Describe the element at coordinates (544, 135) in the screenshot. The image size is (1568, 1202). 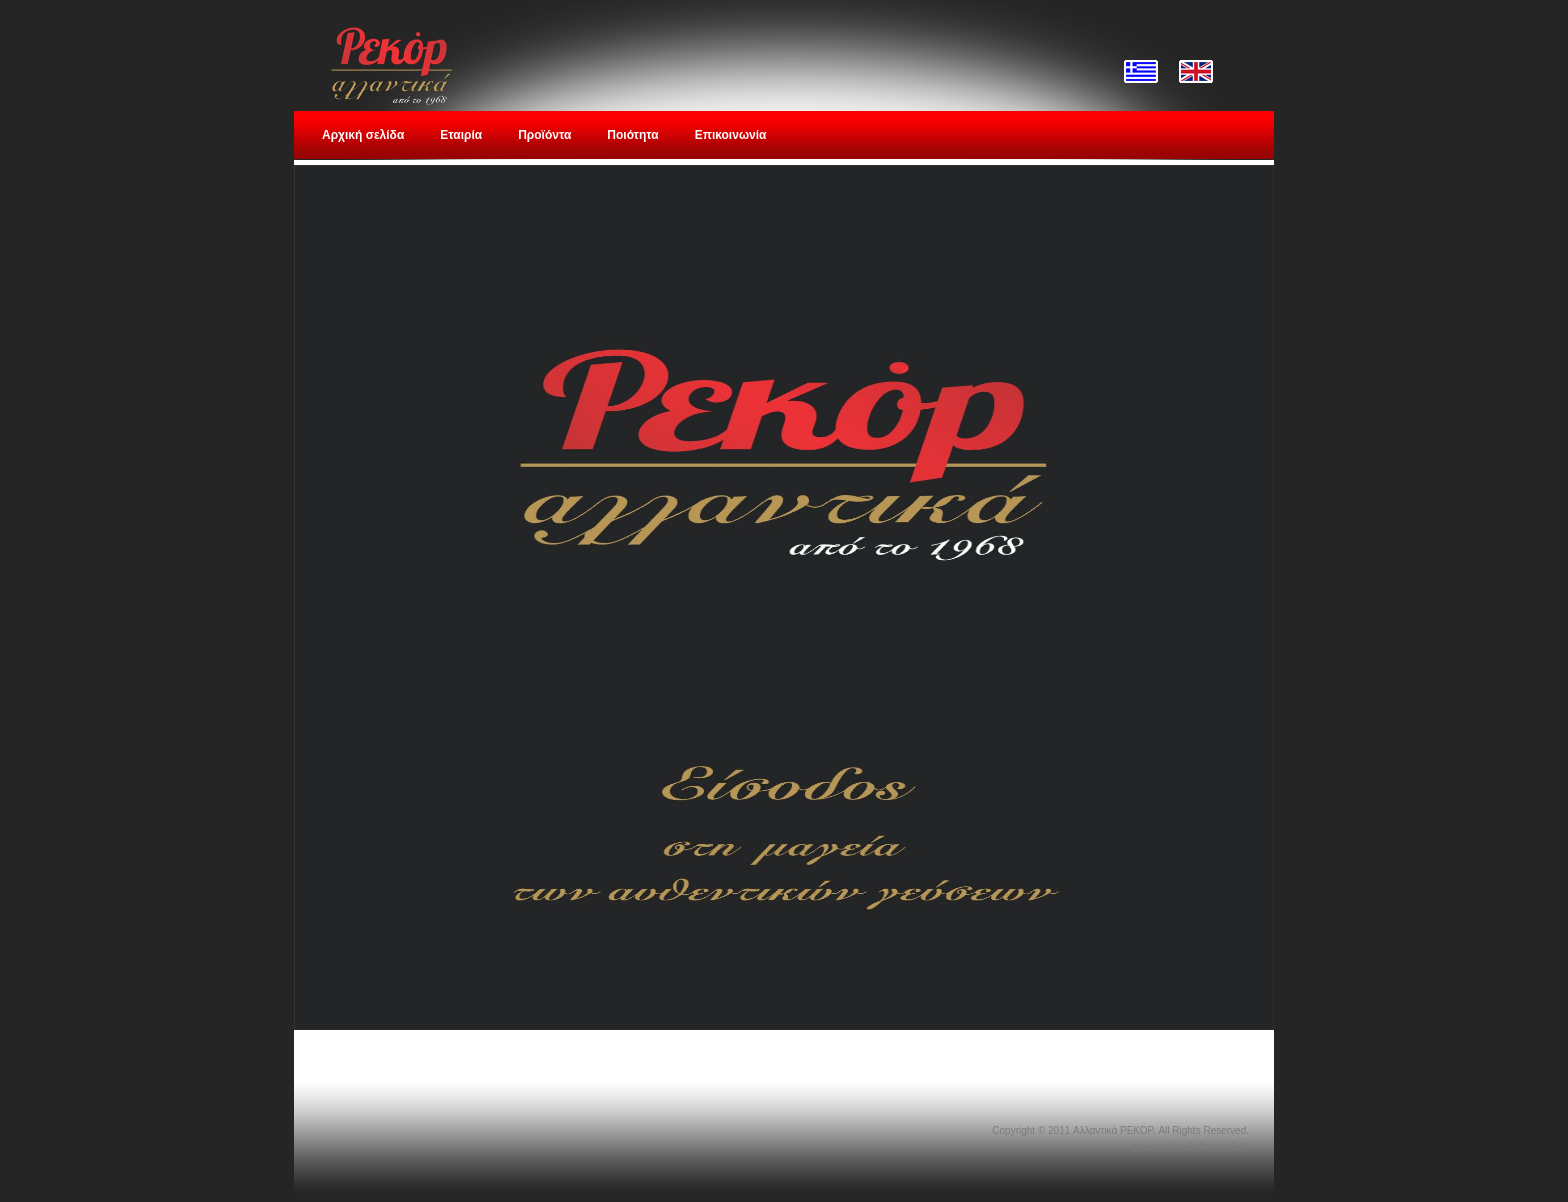
I see `Προϊόντα` at that location.